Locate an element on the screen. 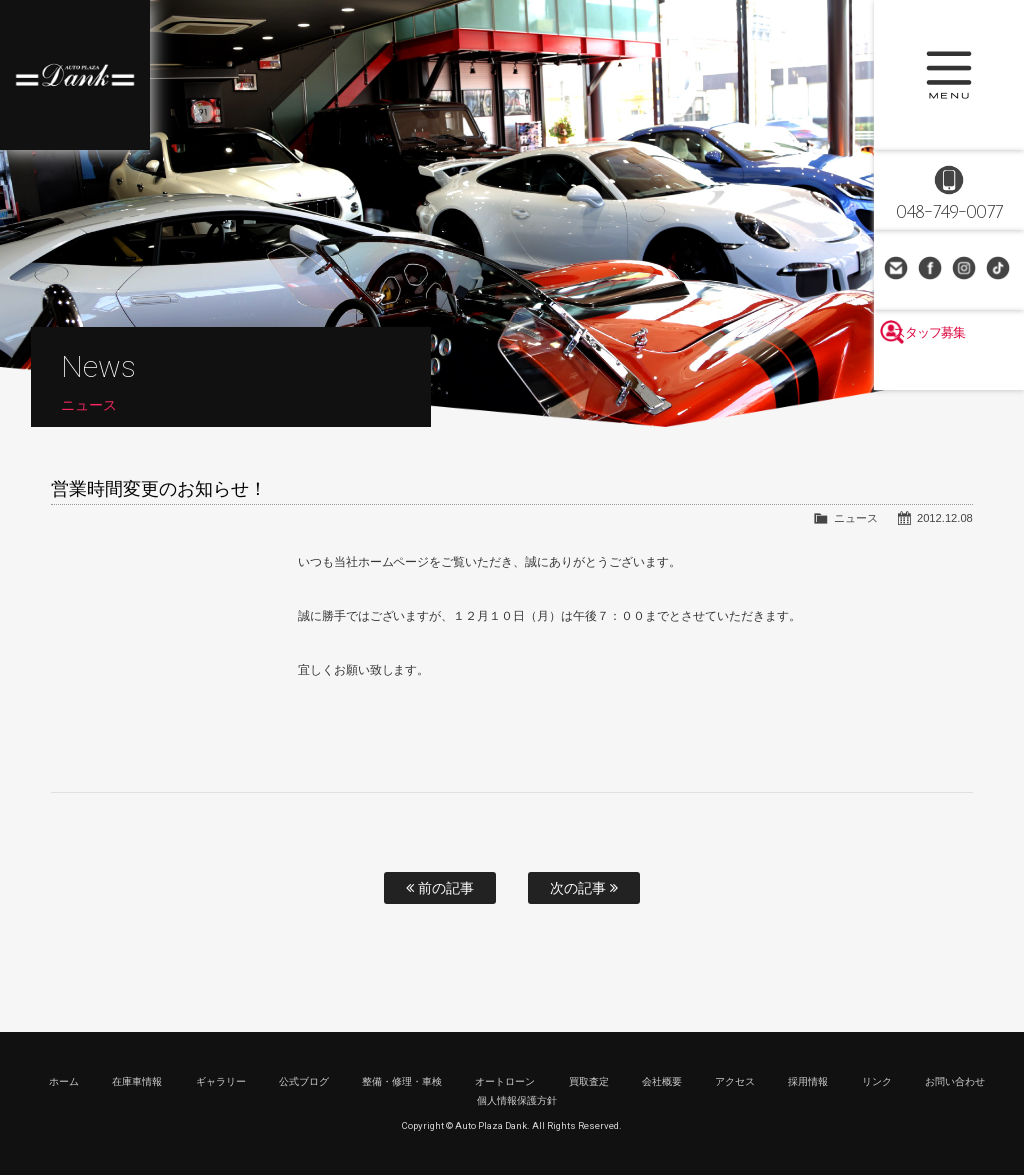  ホーム is located at coordinates (64, 1081).